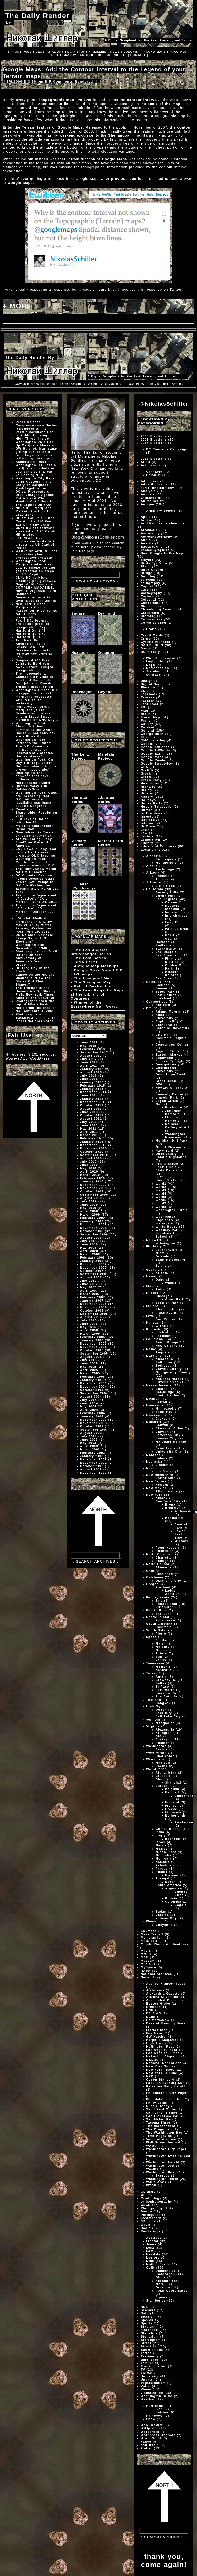 Image resolution: width=197 pixels, height=2576 pixels. What do you see at coordinates (161, 1633) in the screenshot?
I see `Pierre` at bounding box center [161, 1633].